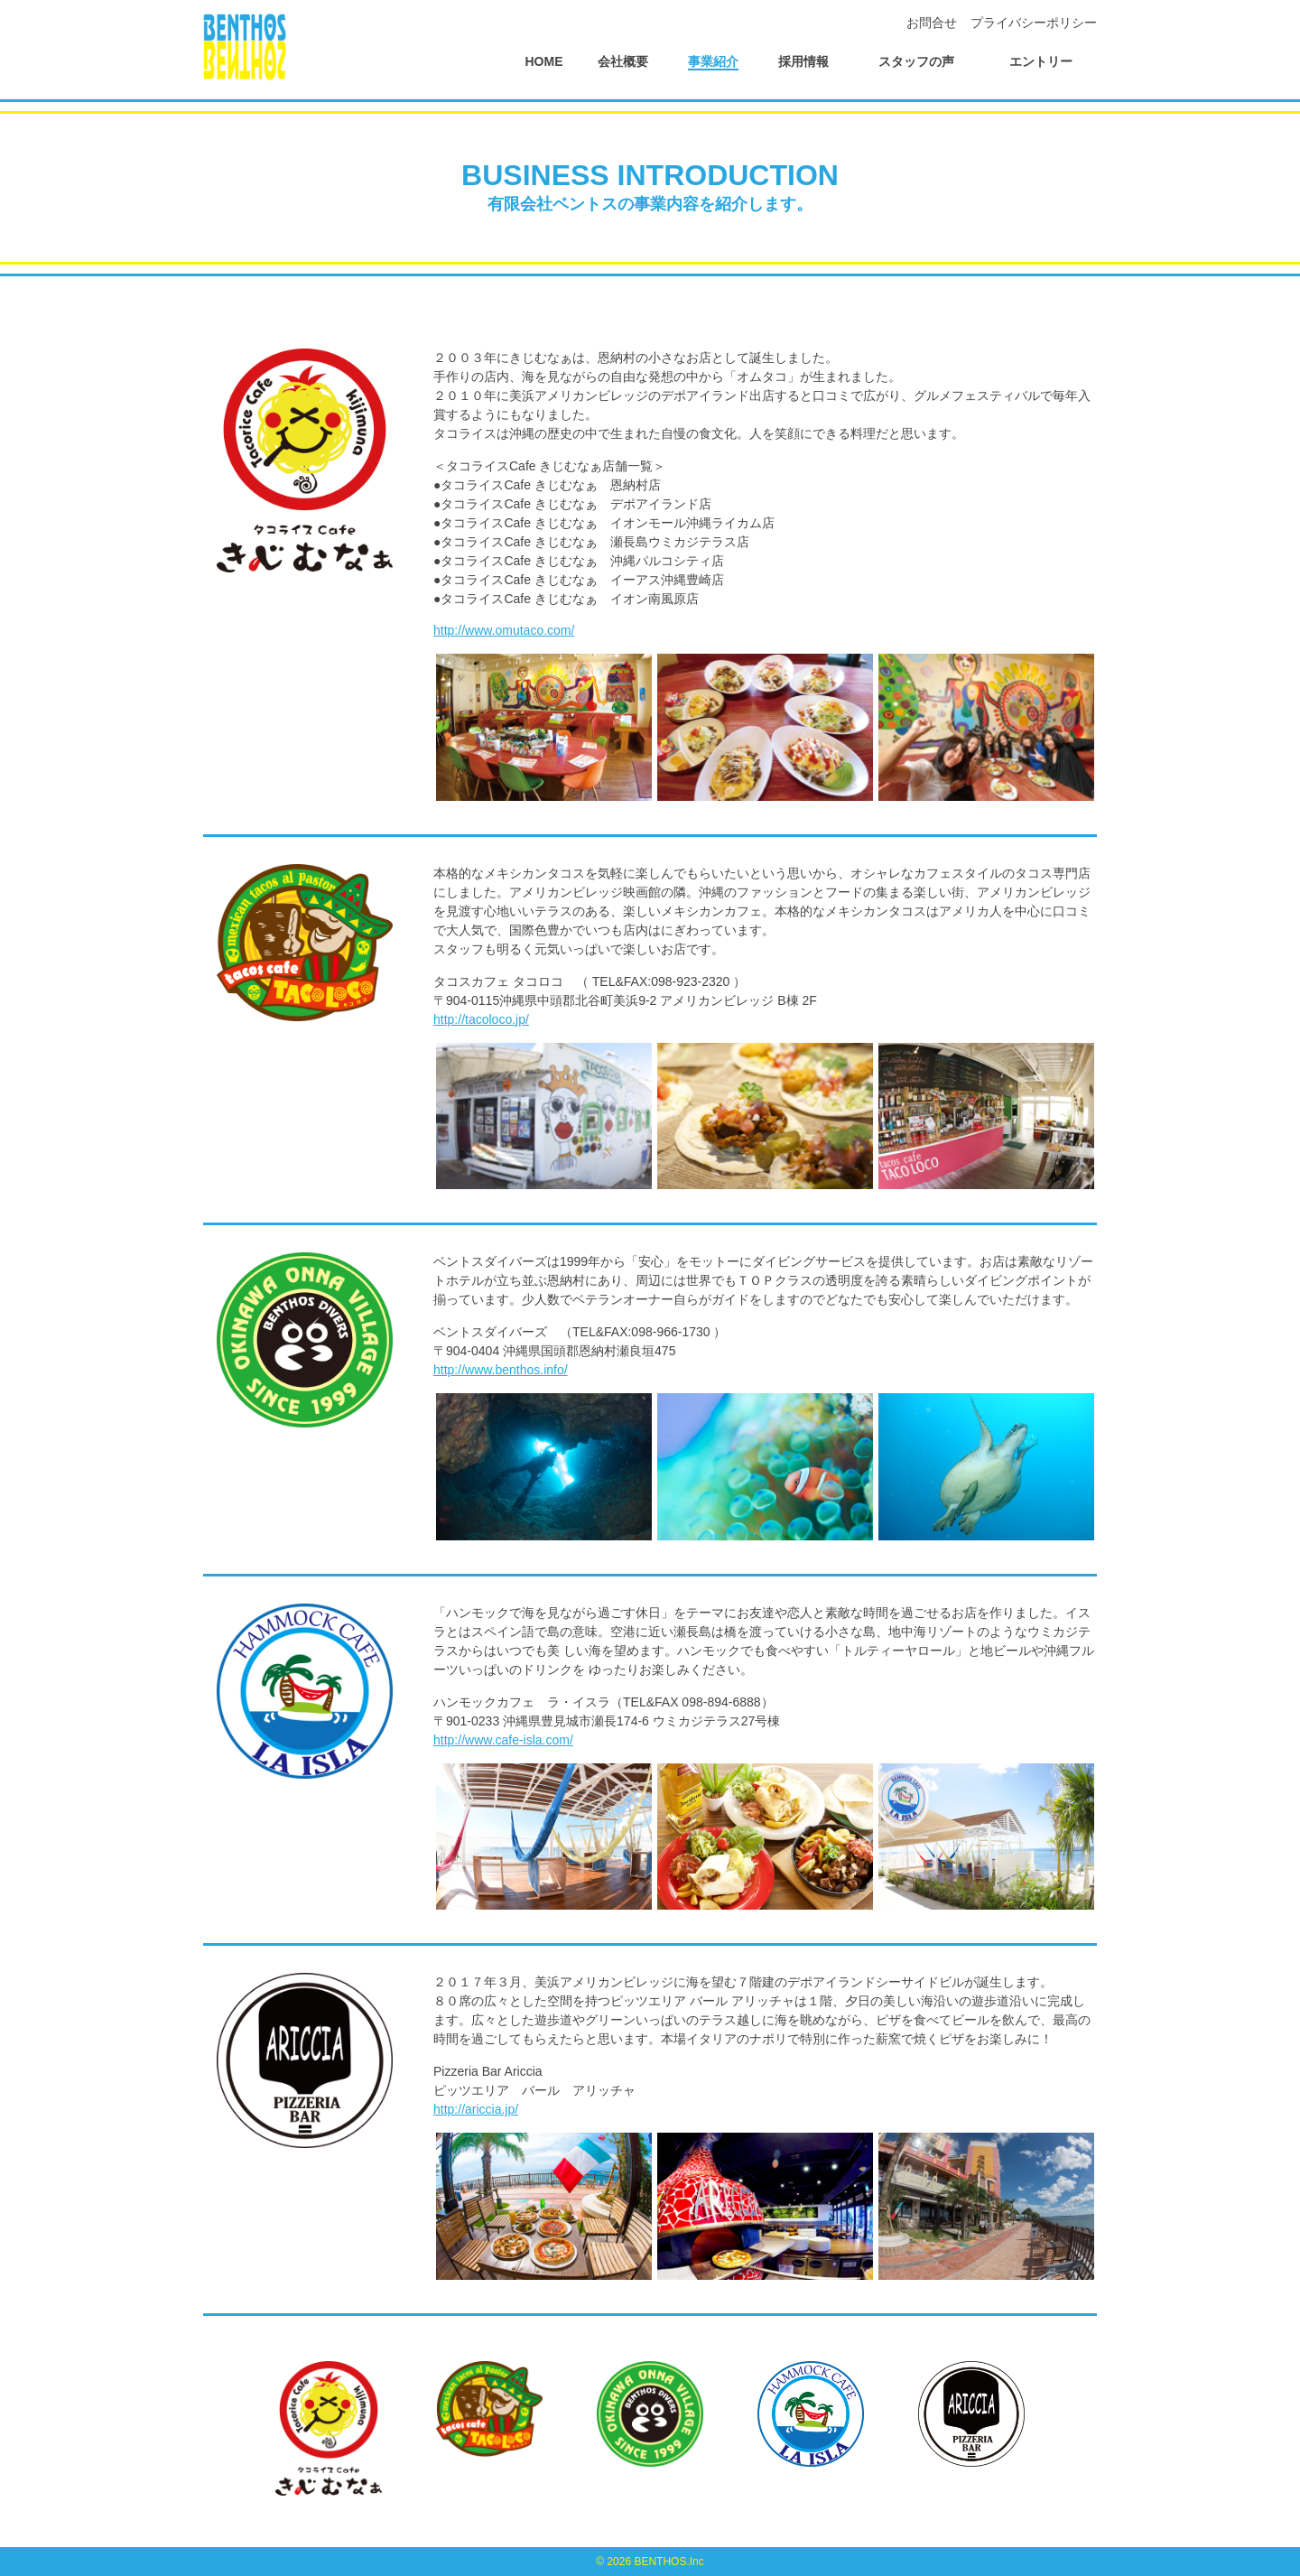 The height and width of the screenshot is (2576, 1300). Describe the element at coordinates (1033, 22) in the screenshot. I see `プライバシーポリシー` at that location.